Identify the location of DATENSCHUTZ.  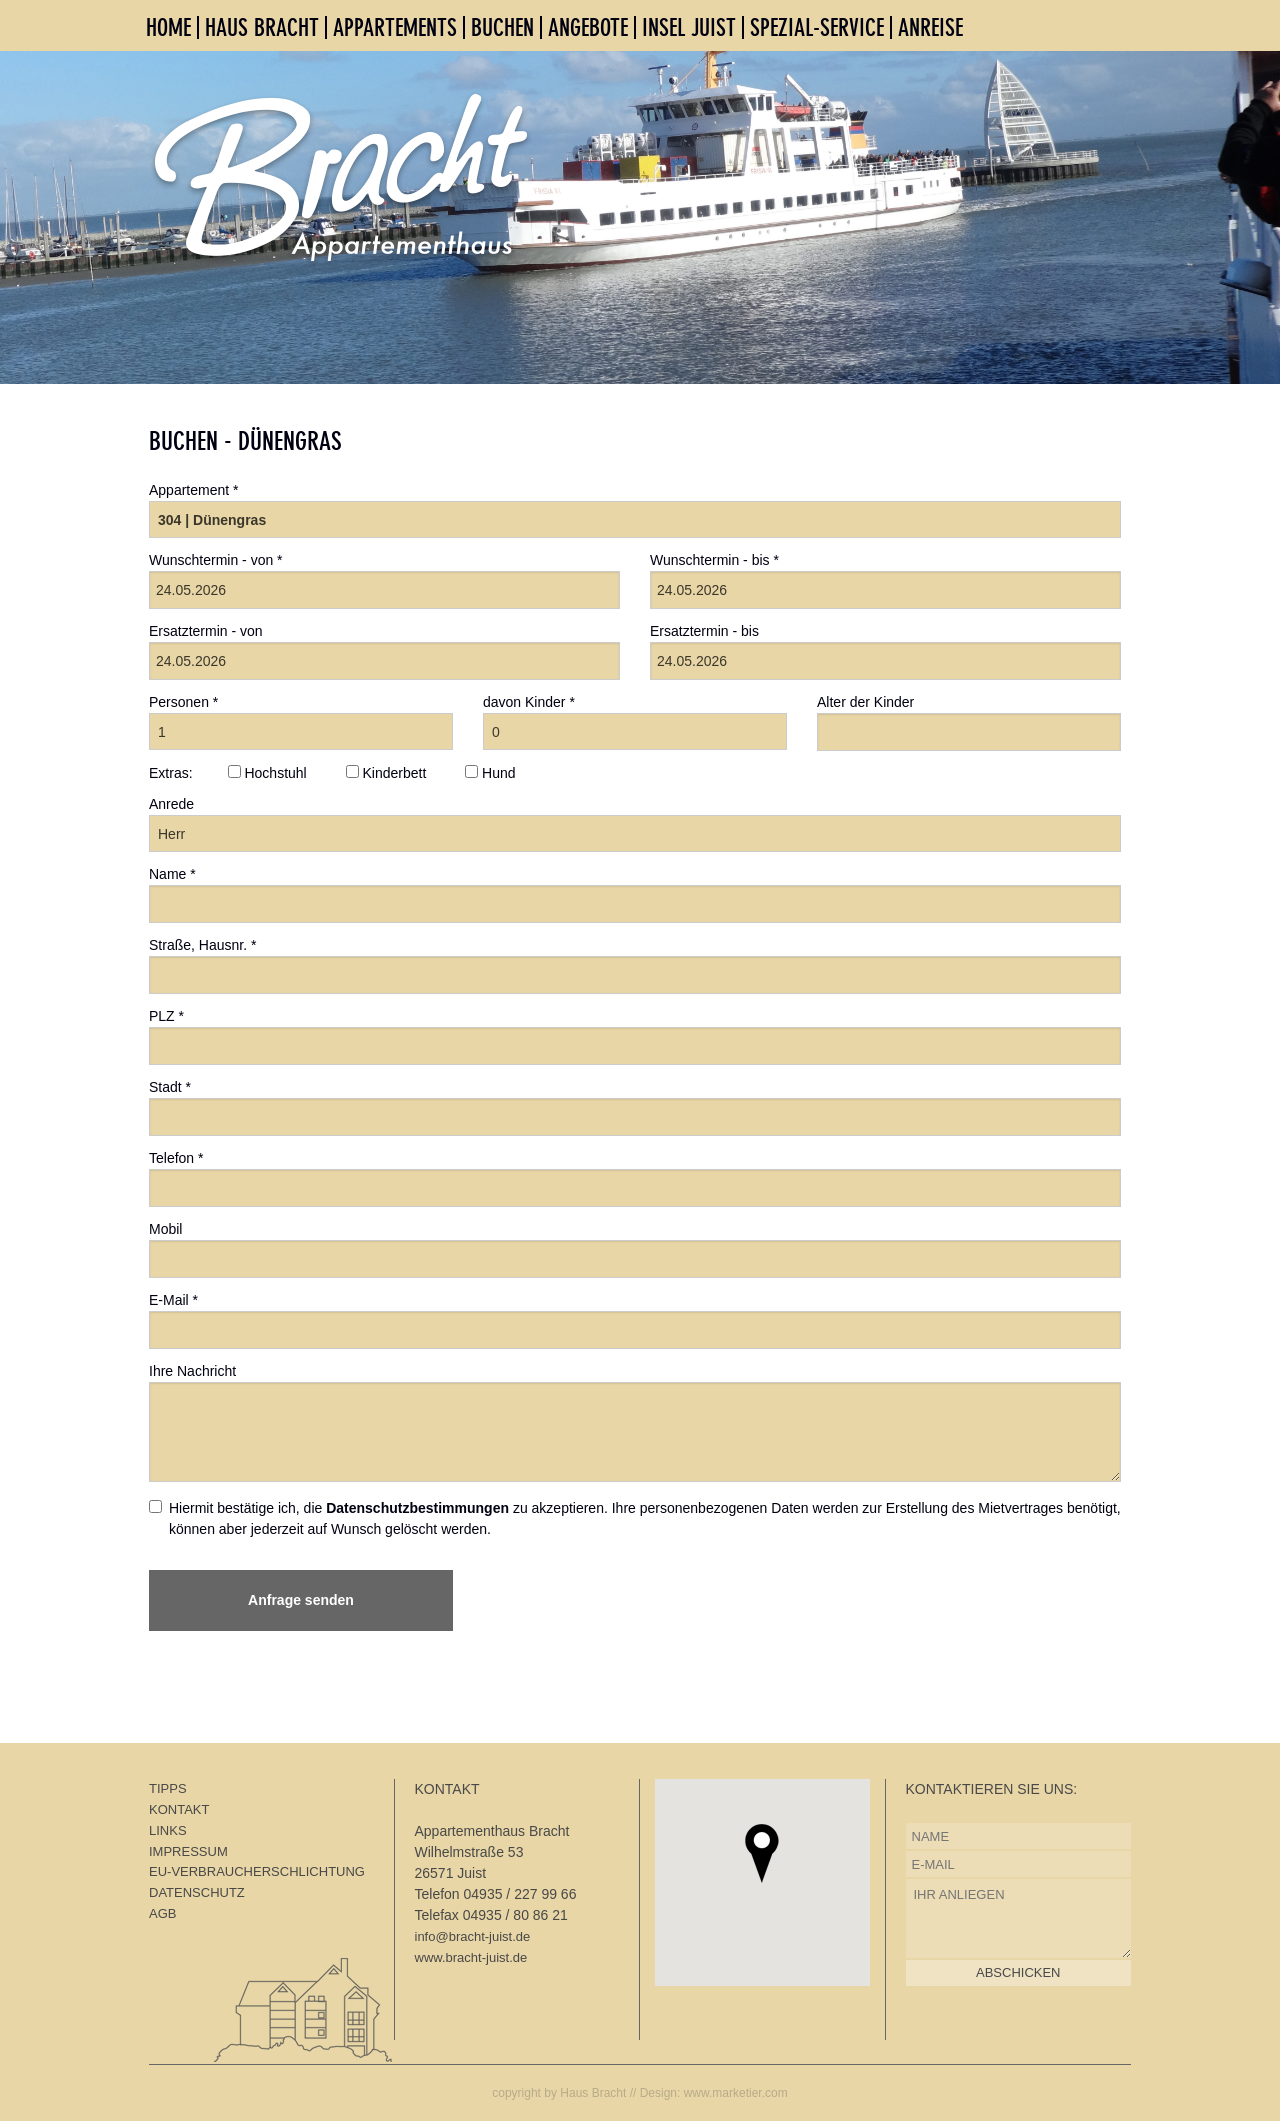
(197, 1892).